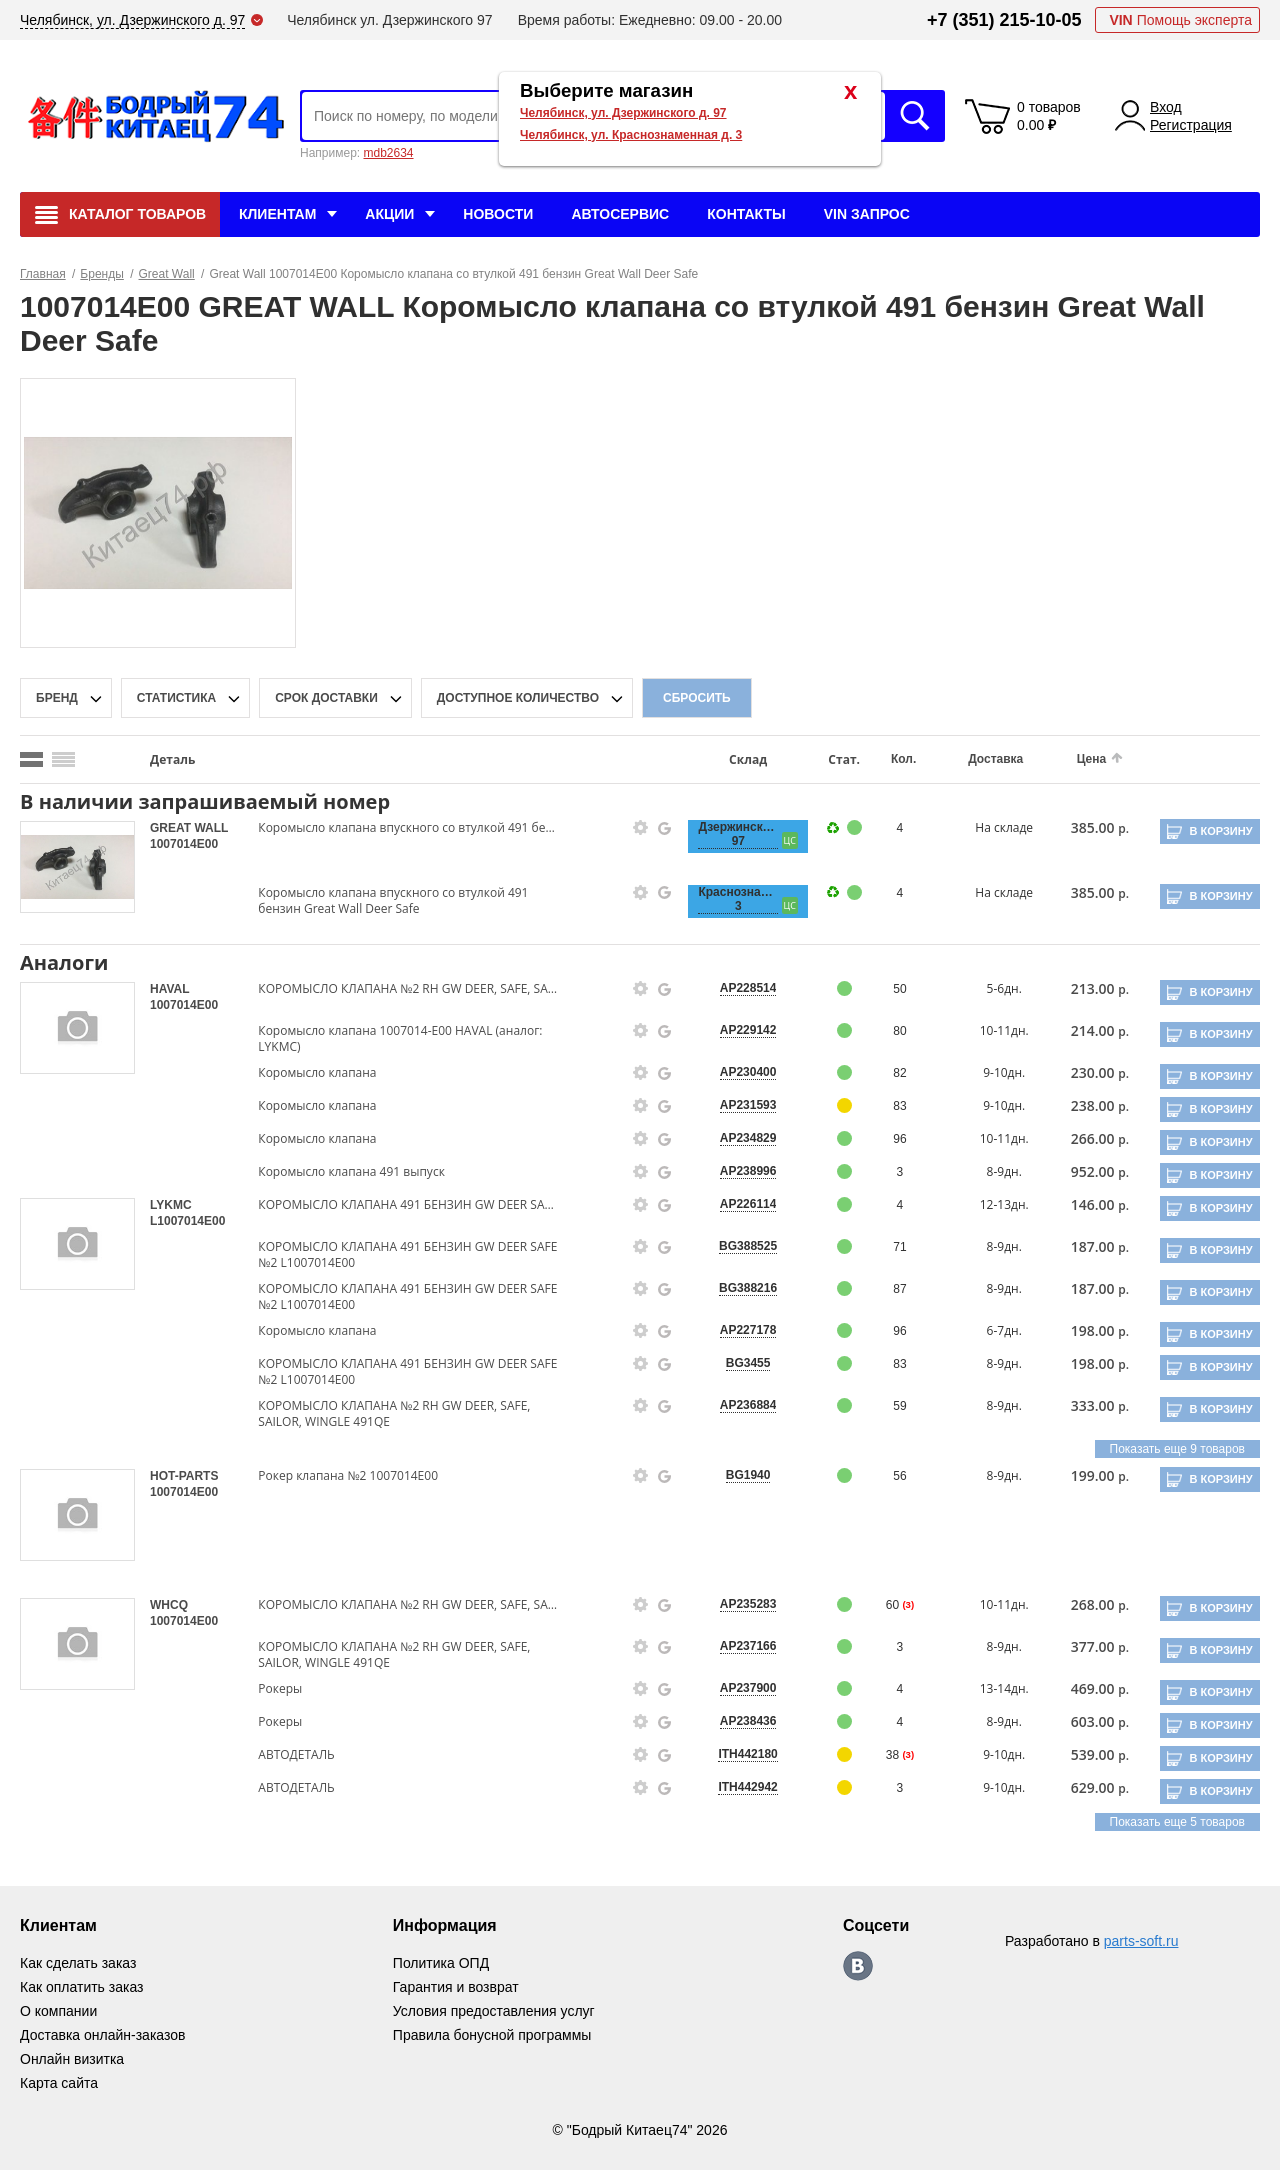 This screenshot has height=2170, width=1280. What do you see at coordinates (81, 1987) in the screenshot?
I see `Как оплатить заказ` at bounding box center [81, 1987].